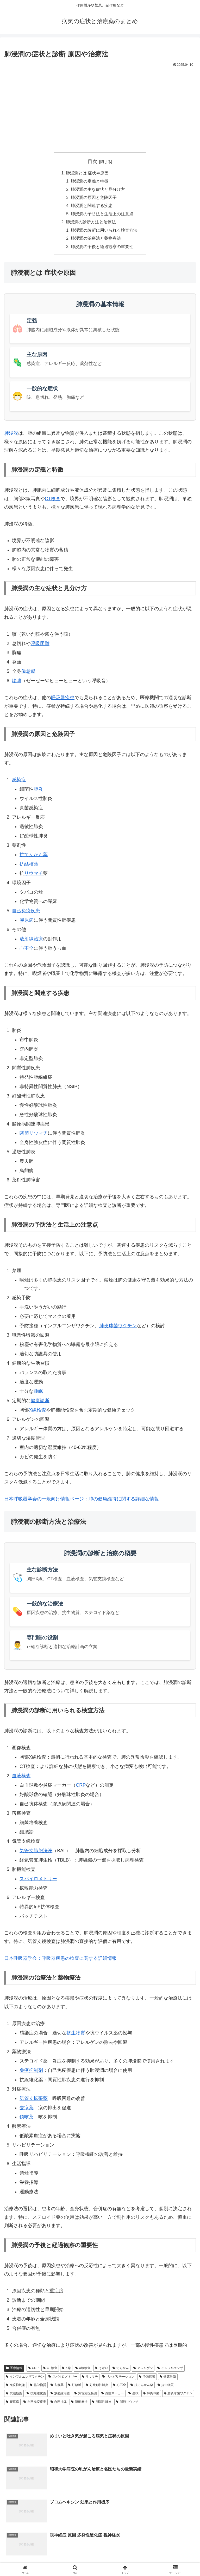 Image resolution: width=200 pixels, height=2576 pixels. What do you see at coordinates (96, 240) in the screenshot?
I see `肺浸潤の治療法と薬物療法` at bounding box center [96, 240].